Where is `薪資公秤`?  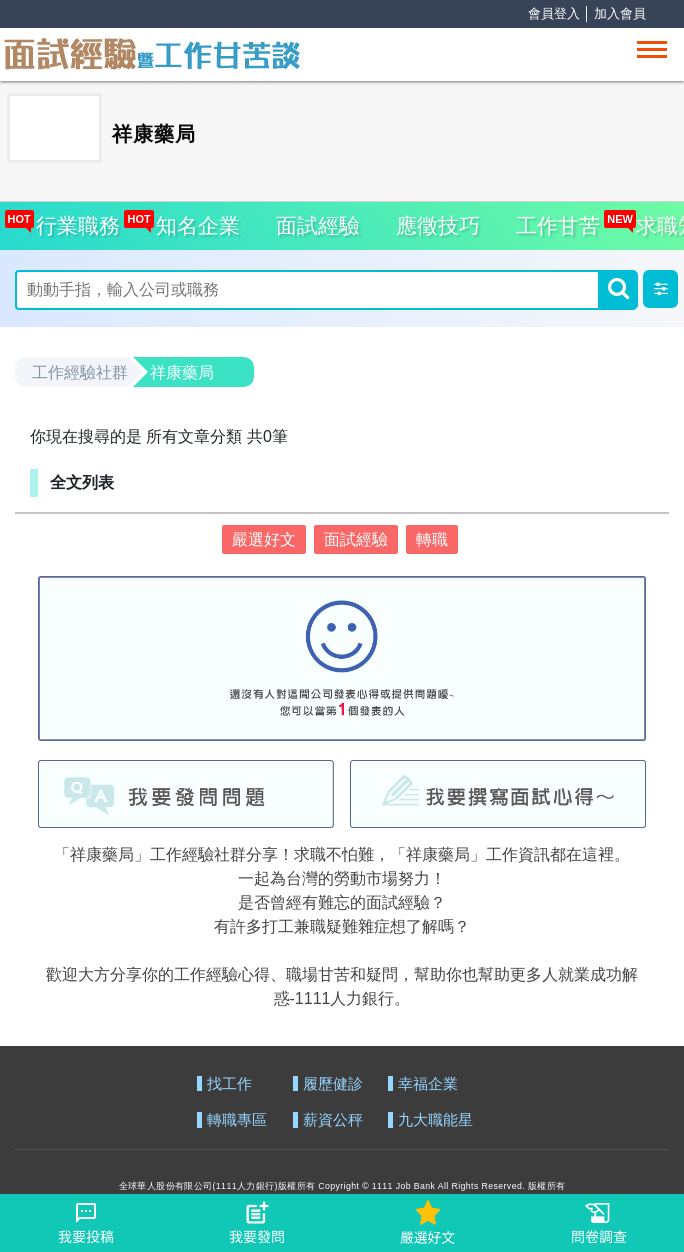
薪資公秤 is located at coordinates (333, 1120).